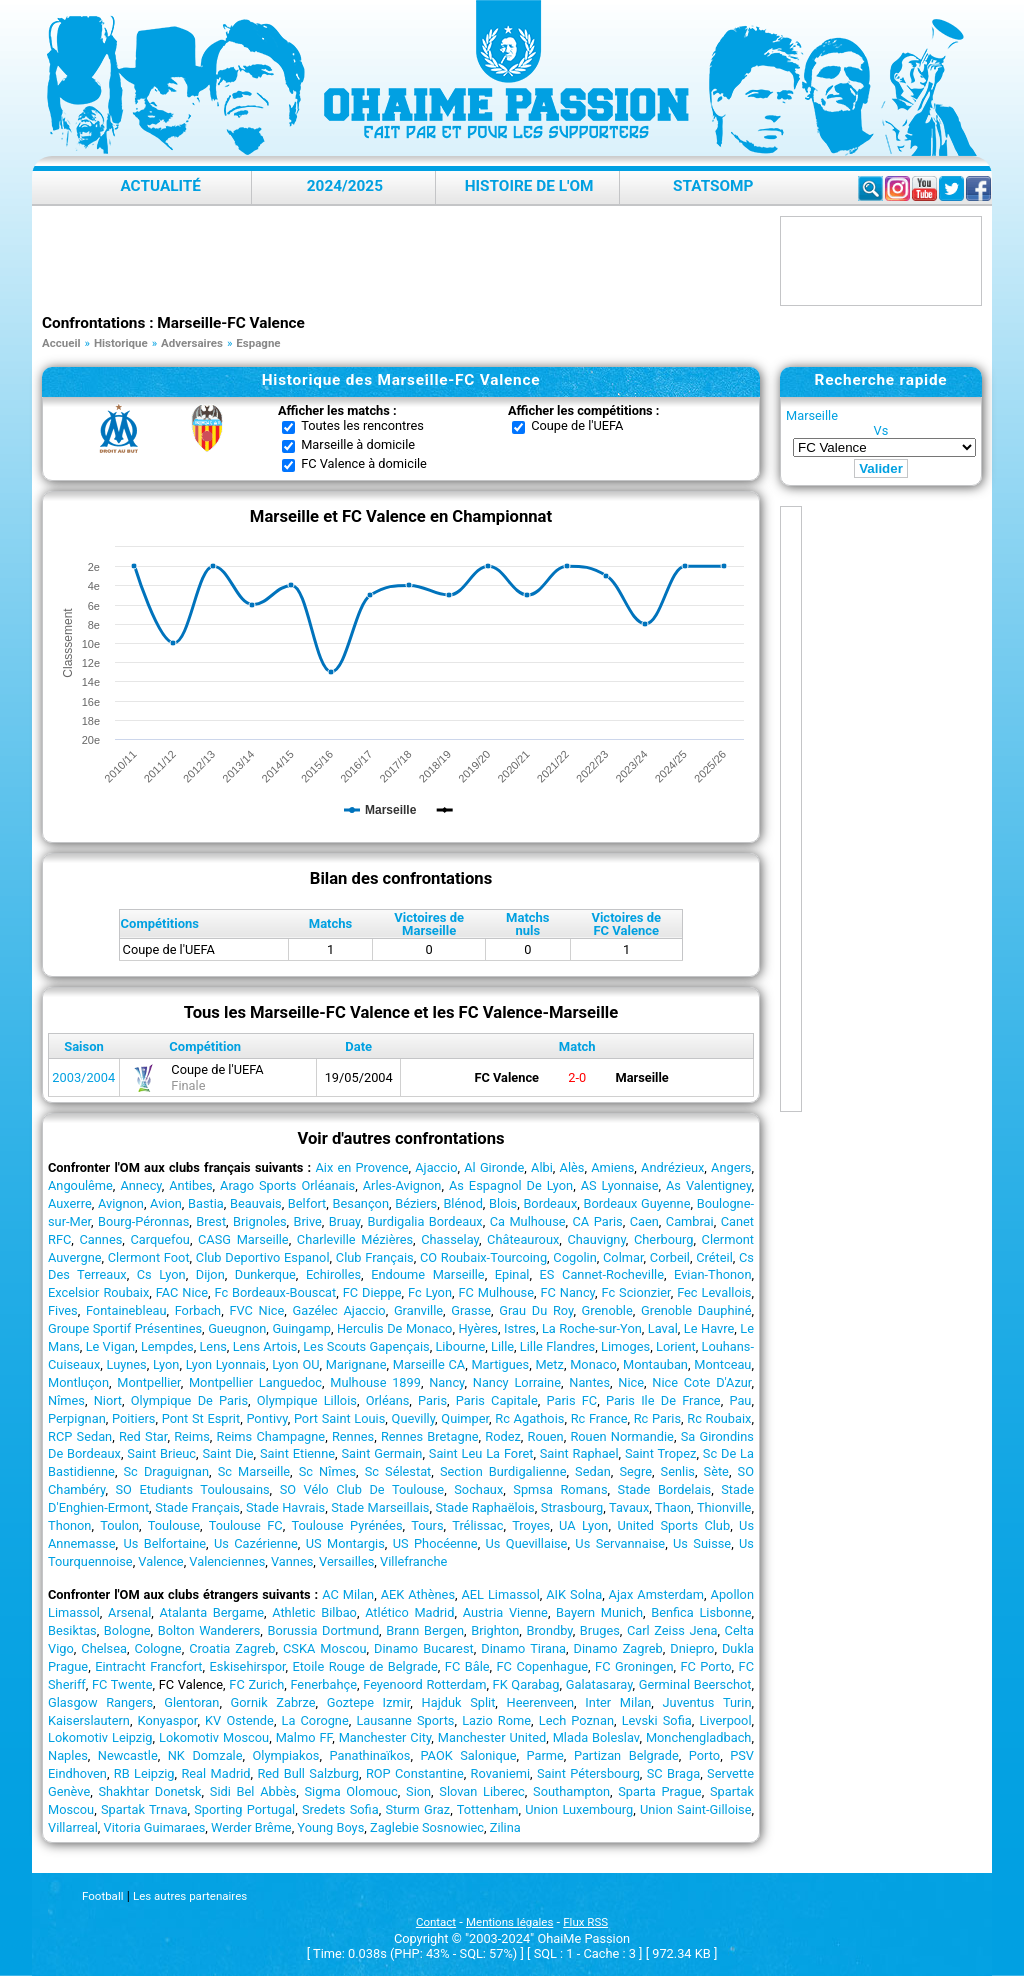 The height and width of the screenshot is (1976, 1024). What do you see at coordinates (246, 1525) in the screenshot?
I see `Toulouse FC` at bounding box center [246, 1525].